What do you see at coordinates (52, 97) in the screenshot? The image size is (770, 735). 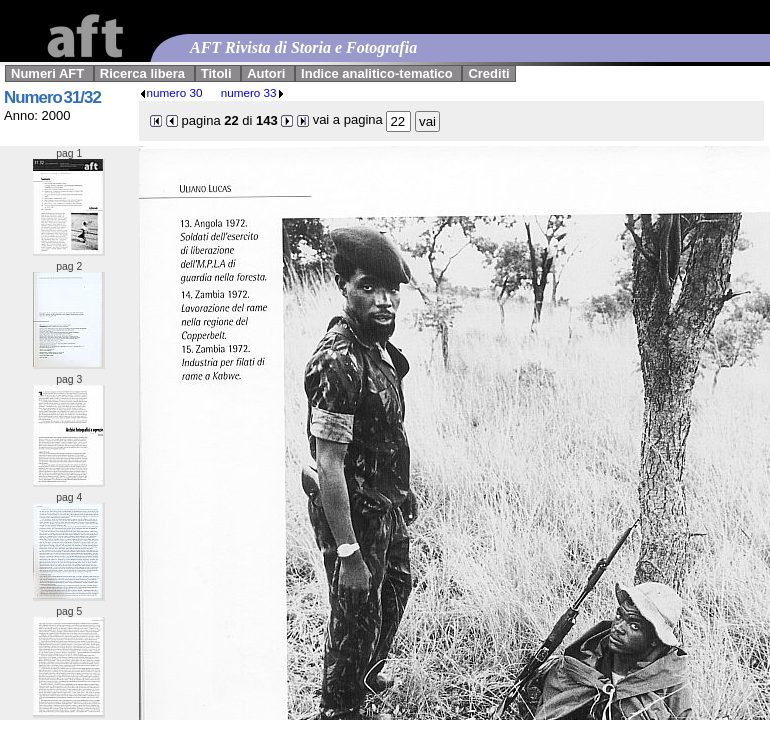 I see `Numero 31/32` at bounding box center [52, 97].